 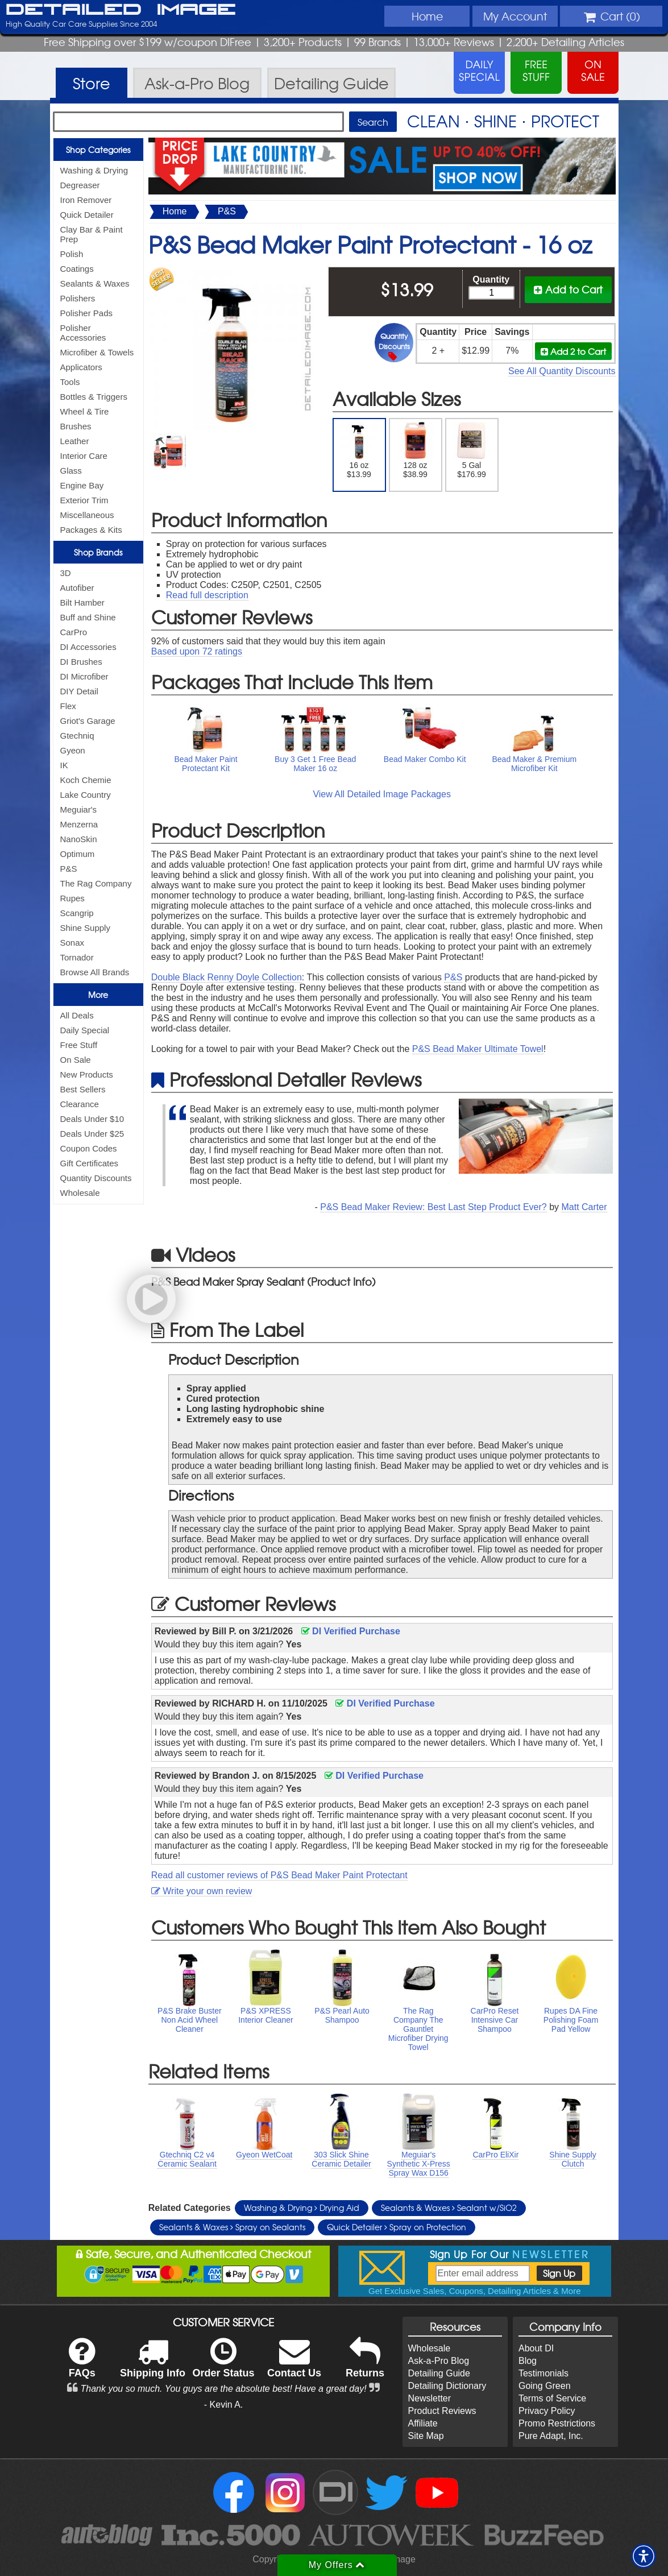 I want to click on Griot's Garage, so click(x=87, y=721).